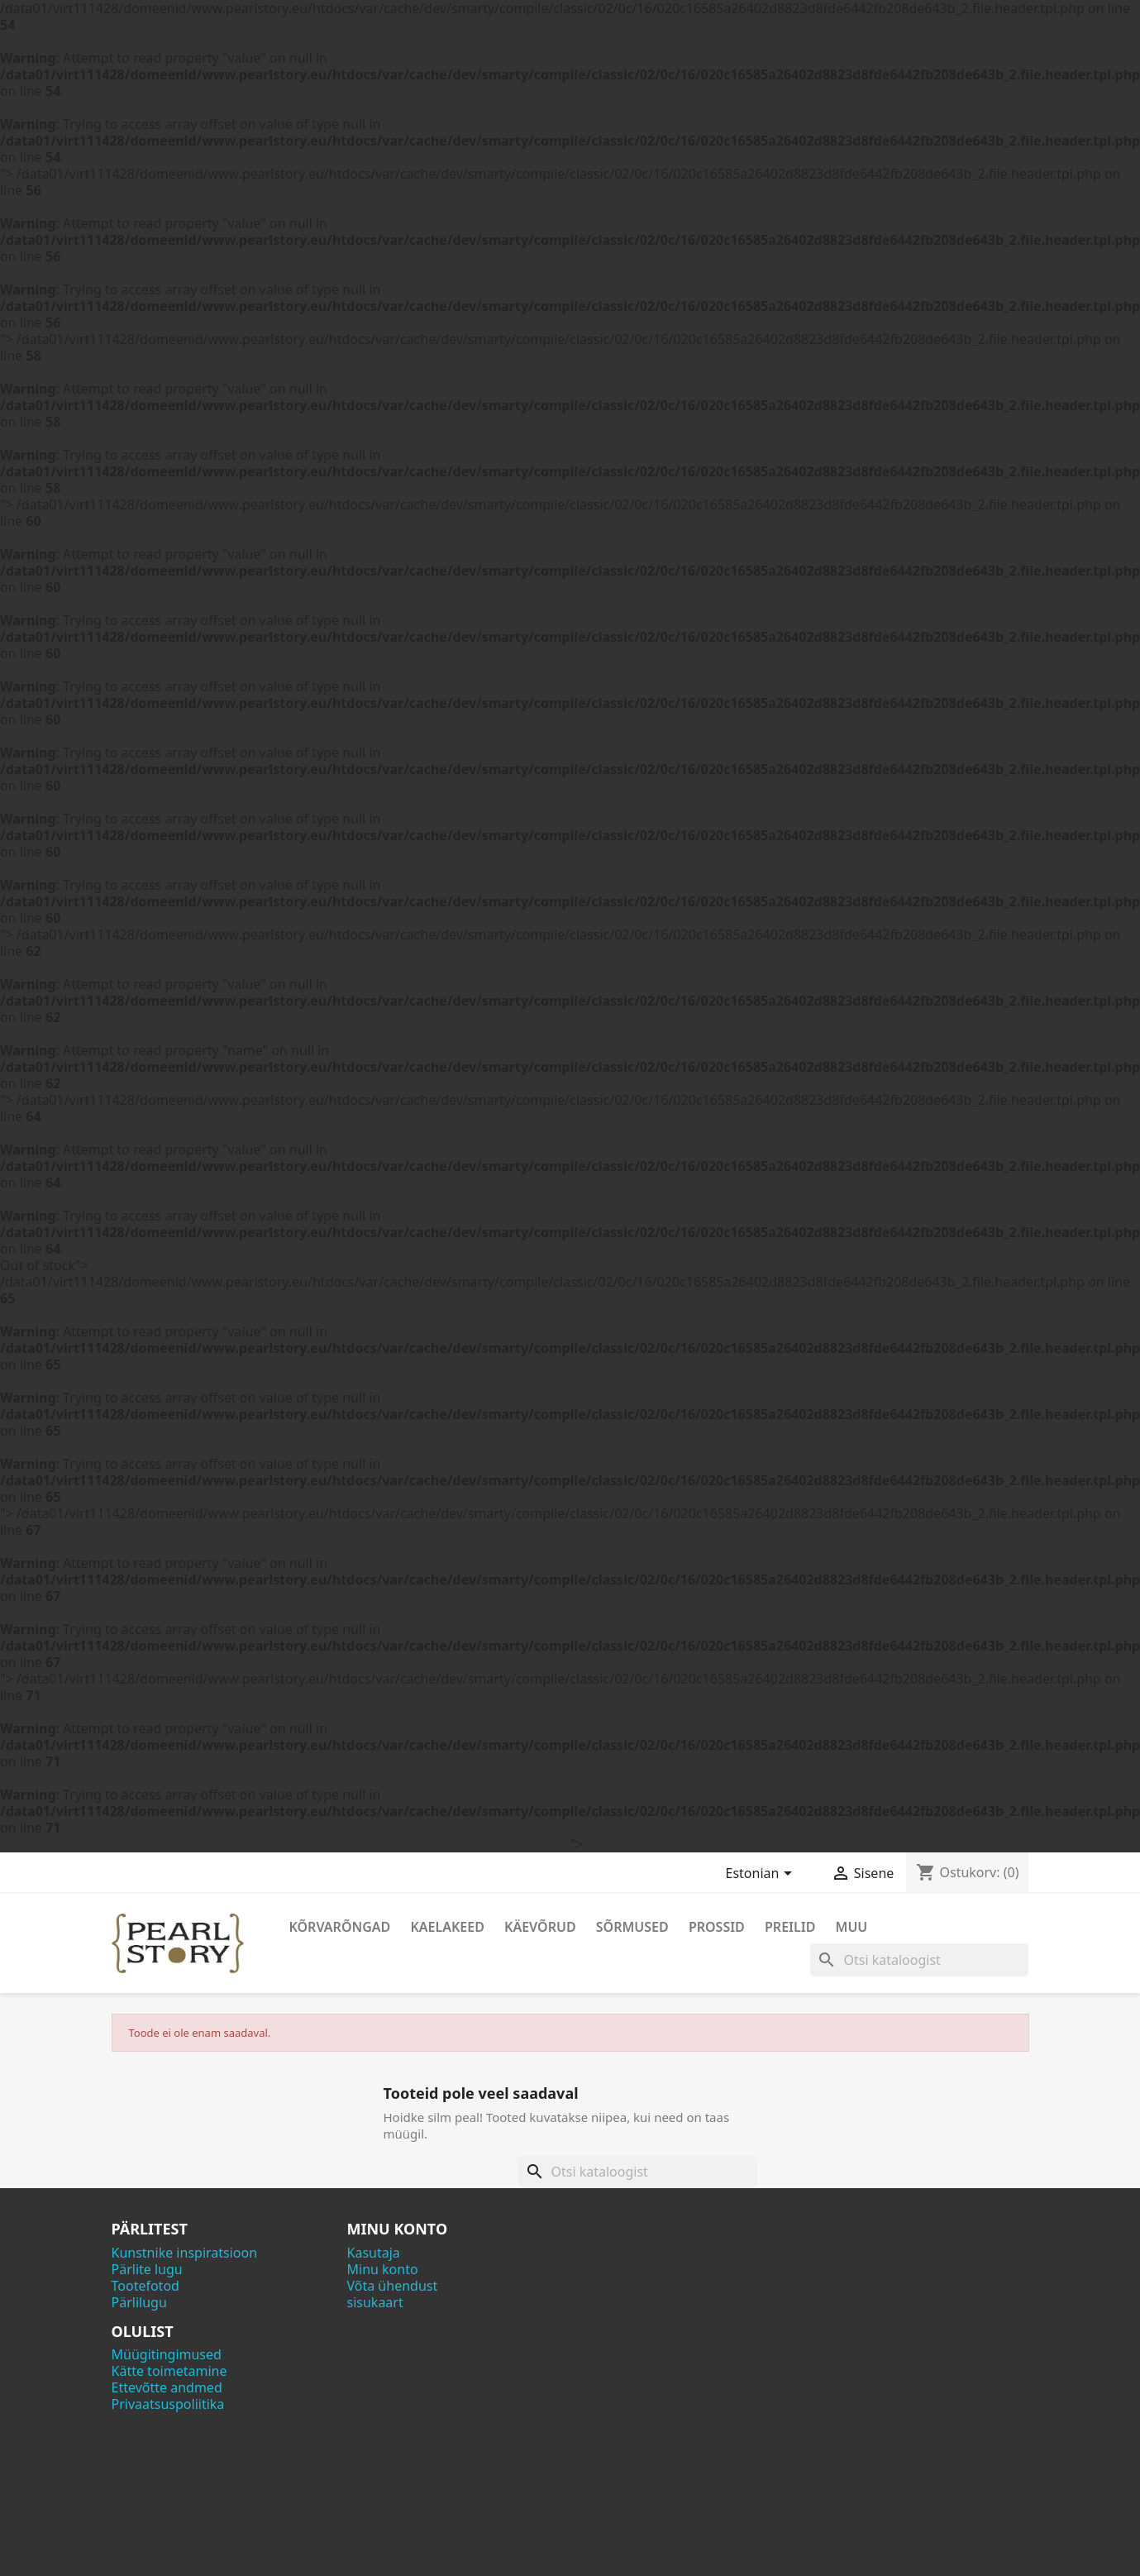 The height and width of the screenshot is (2576, 1140). Describe the element at coordinates (540, 1927) in the screenshot. I see `Käevõrud` at that location.